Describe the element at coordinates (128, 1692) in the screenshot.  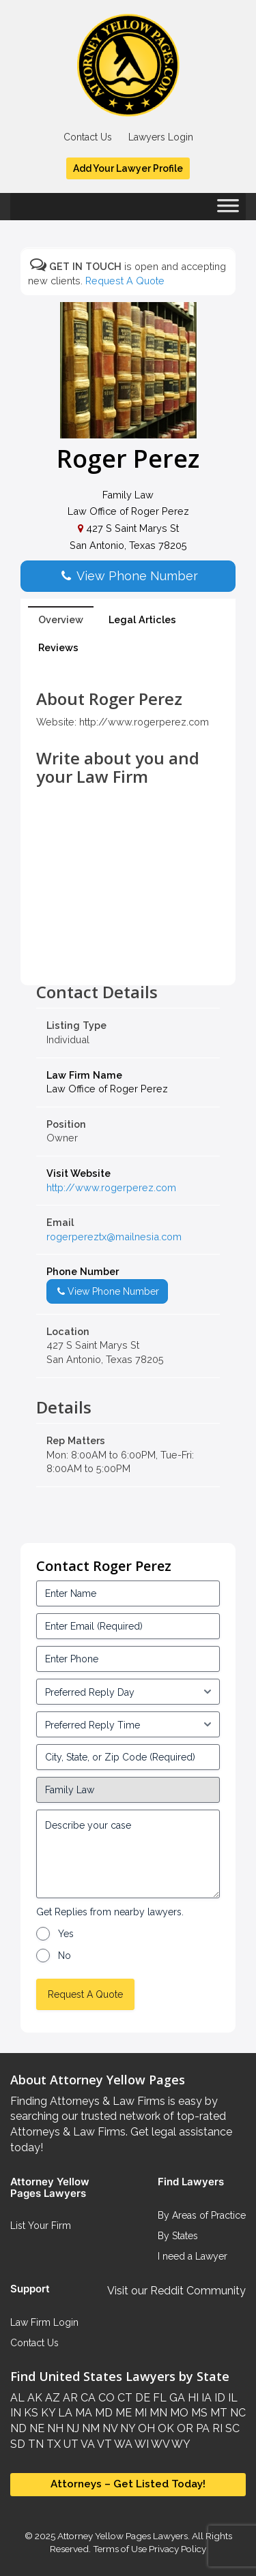
I see `[input_3_5-1]` at that location.